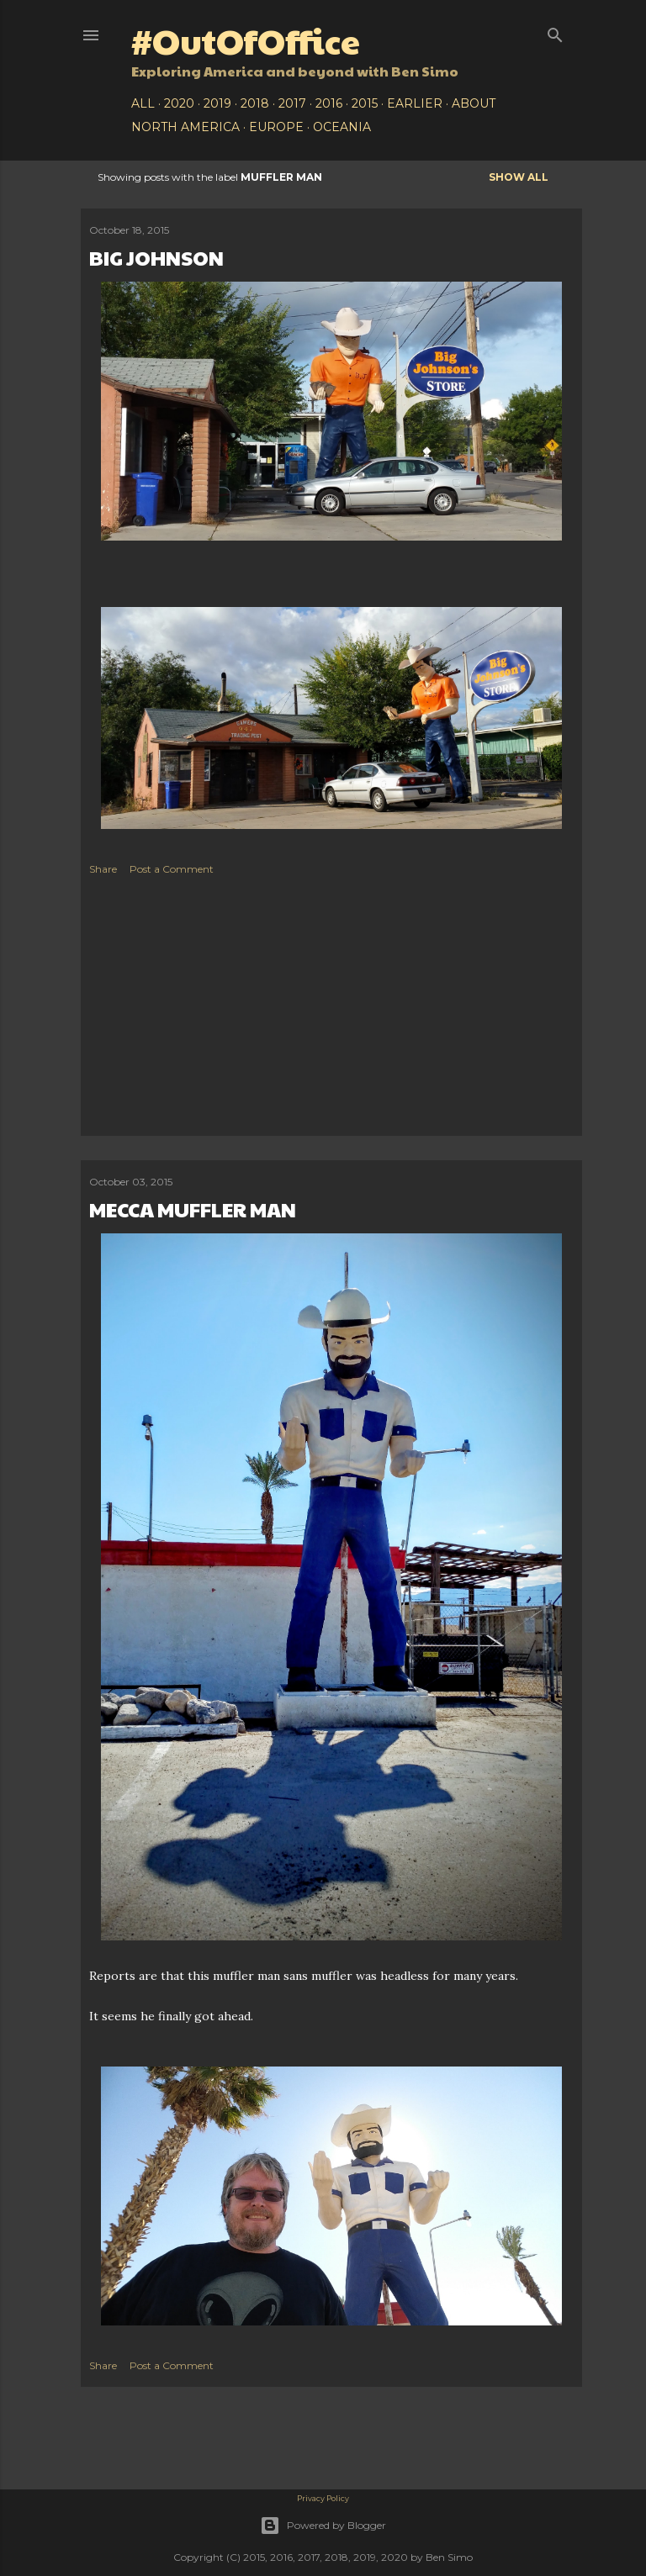 Image resolution: width=646 pixels, height=2576 pixels. I want to click on 2017, so click(292, 103).